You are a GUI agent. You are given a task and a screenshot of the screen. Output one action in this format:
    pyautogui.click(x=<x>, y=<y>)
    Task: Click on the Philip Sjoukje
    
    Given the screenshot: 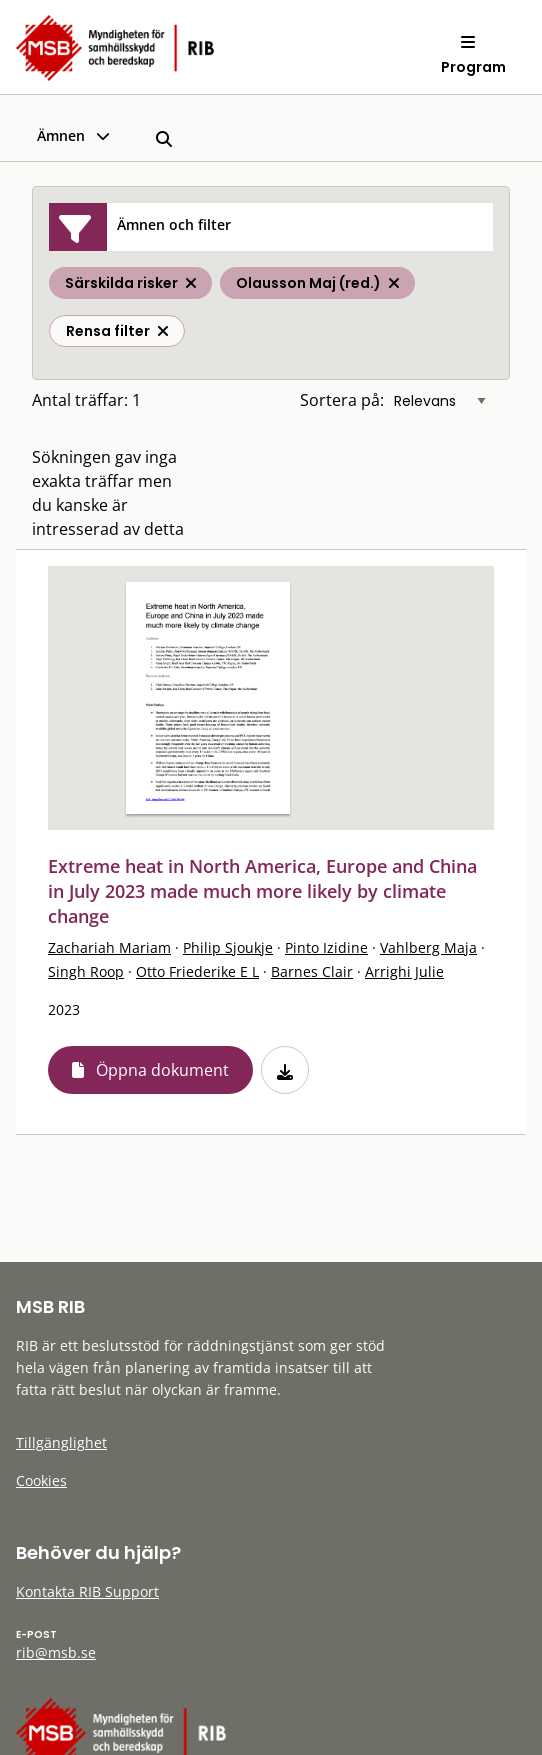 What is the action you would take?
    pyautogui.click(x=228, y=947)
    